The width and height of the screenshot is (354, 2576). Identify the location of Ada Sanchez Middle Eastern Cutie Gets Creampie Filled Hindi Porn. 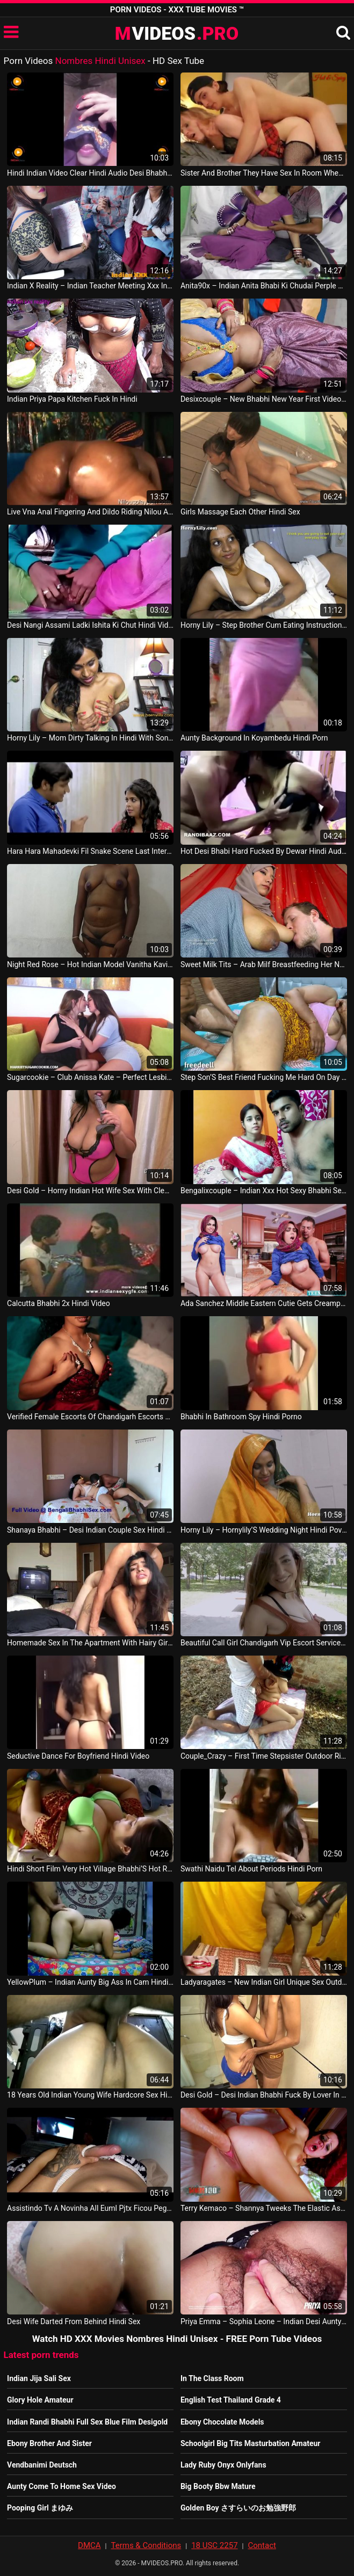
(263, 1303).